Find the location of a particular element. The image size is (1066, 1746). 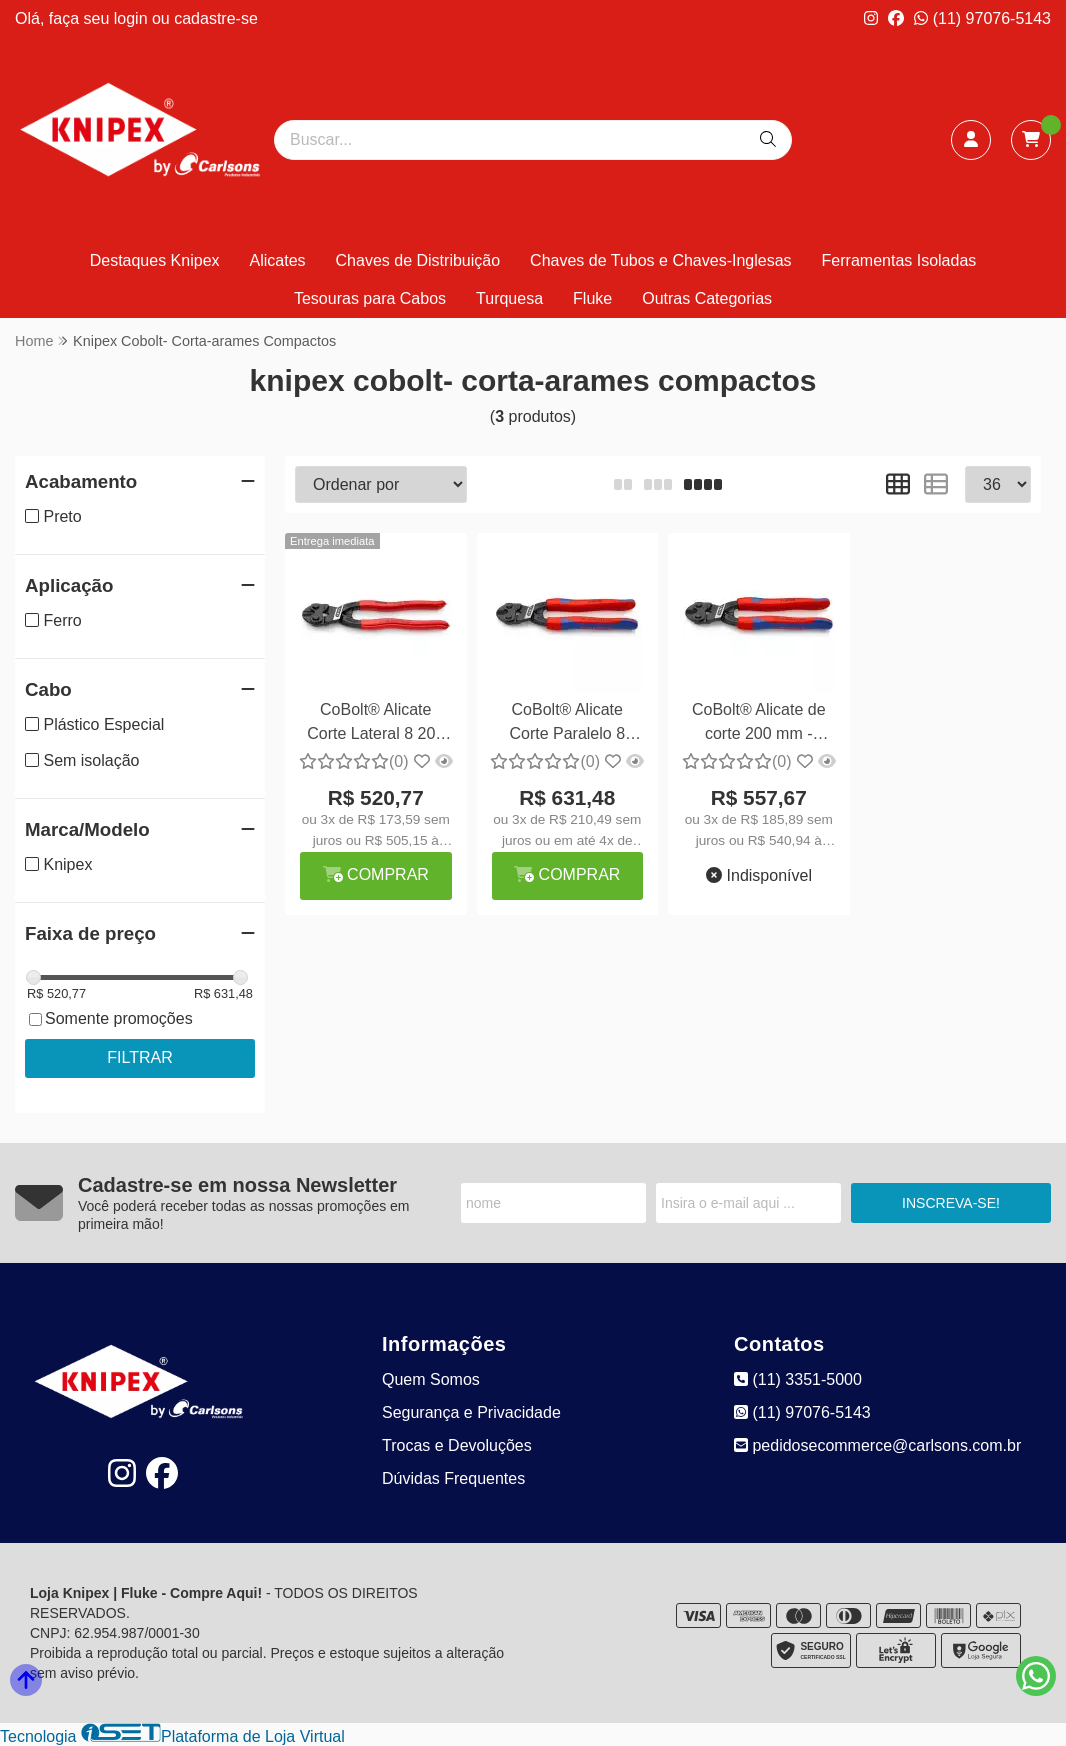

(11) 97076-5143 is located at coordinates (982, 18).